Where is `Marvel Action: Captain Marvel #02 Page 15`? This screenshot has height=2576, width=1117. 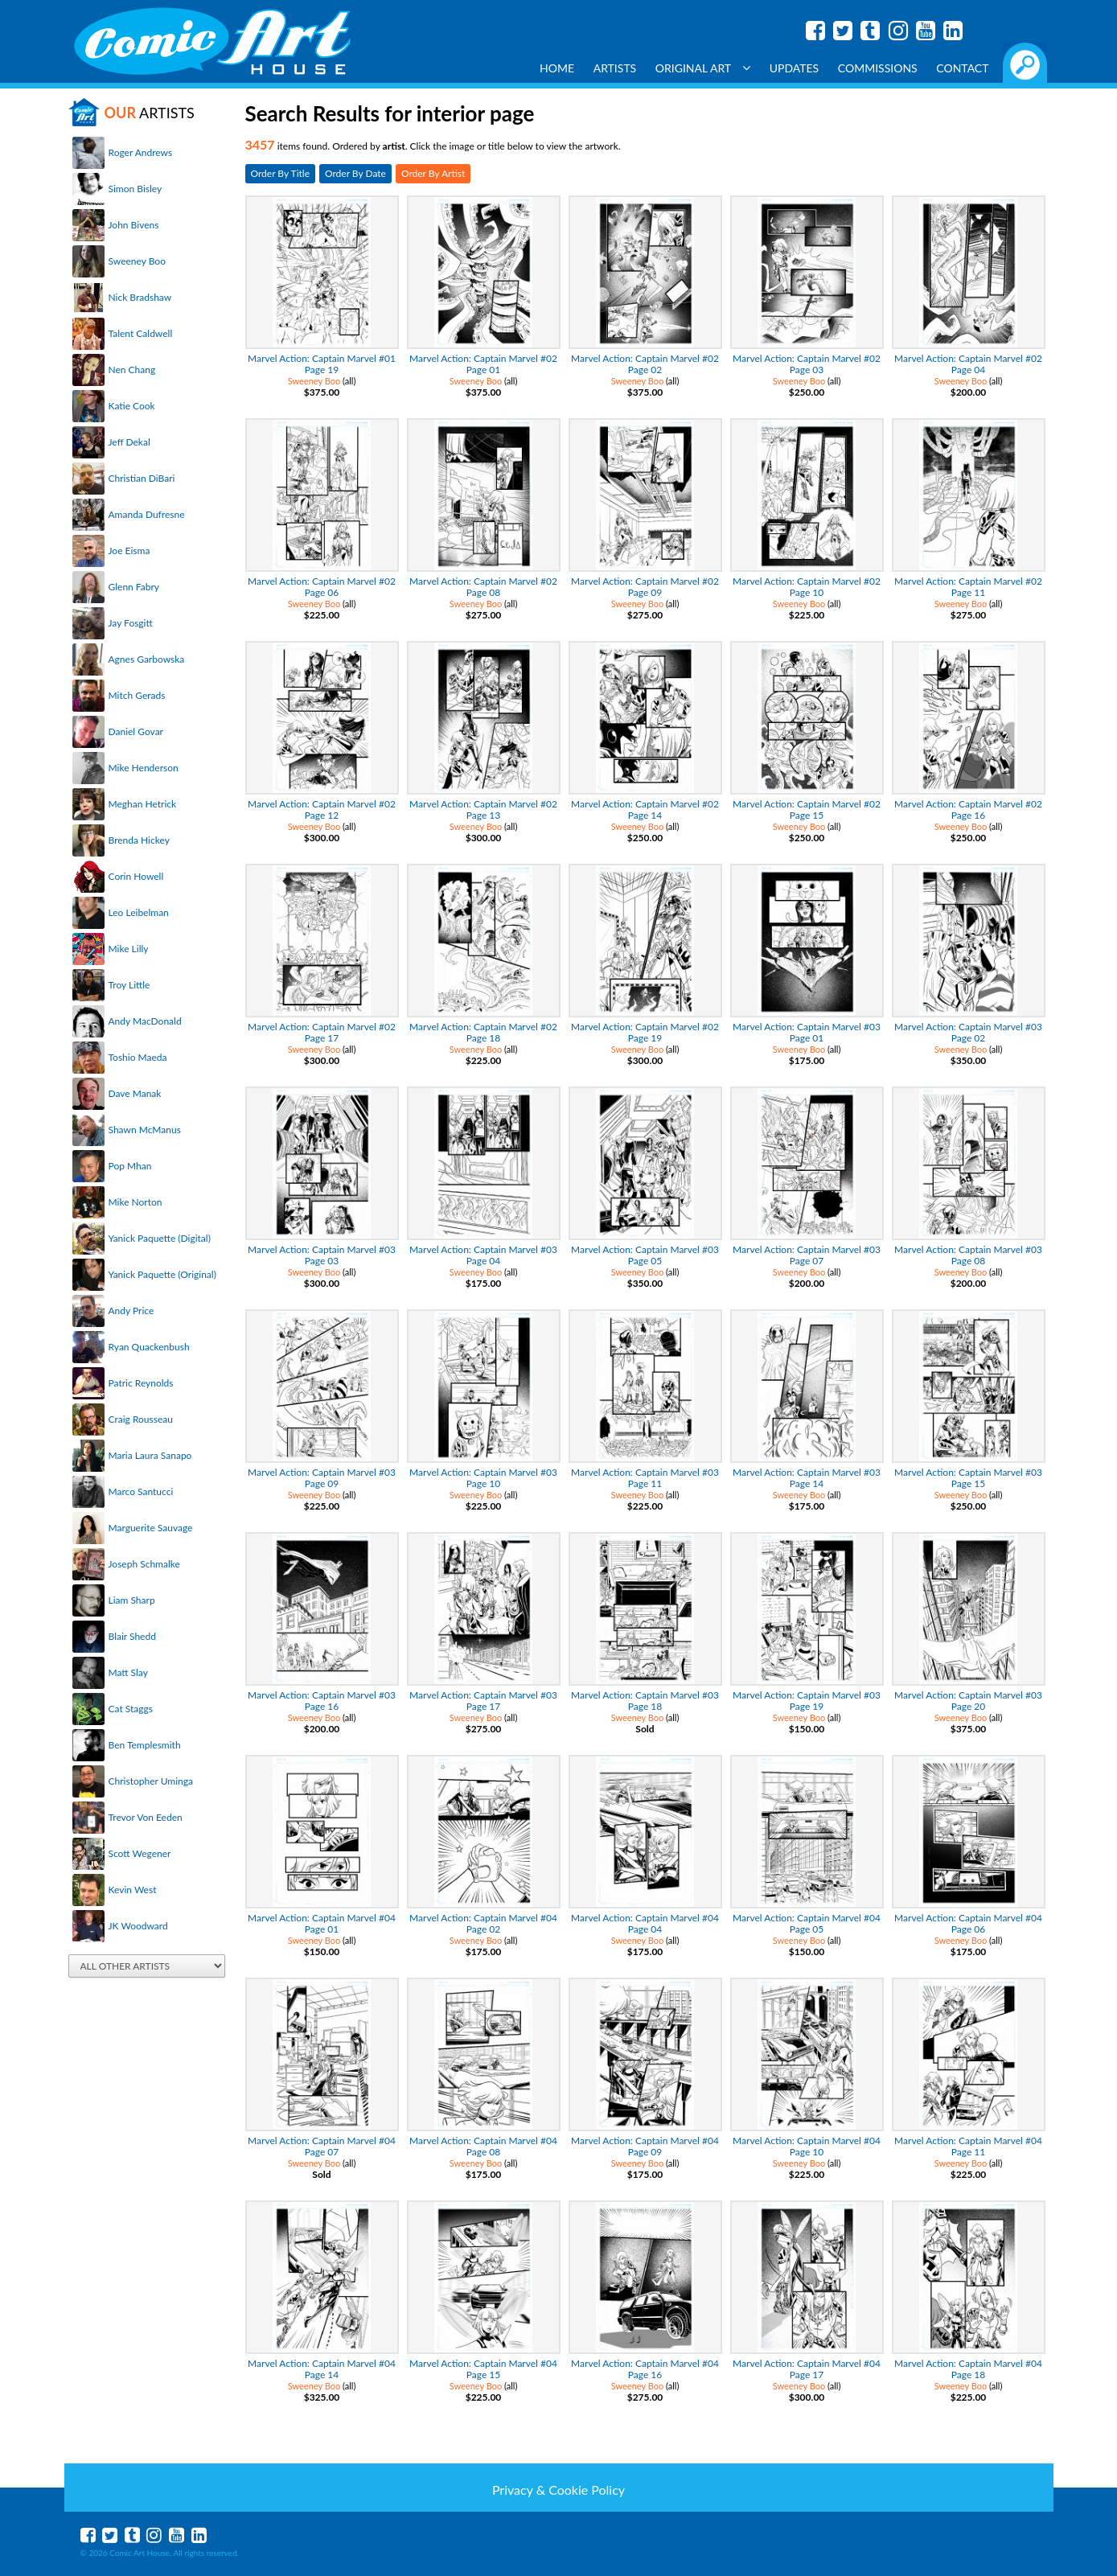
Marvel Action: Captain Marvel #02 Page 15 is located at coordinates (807, 809).